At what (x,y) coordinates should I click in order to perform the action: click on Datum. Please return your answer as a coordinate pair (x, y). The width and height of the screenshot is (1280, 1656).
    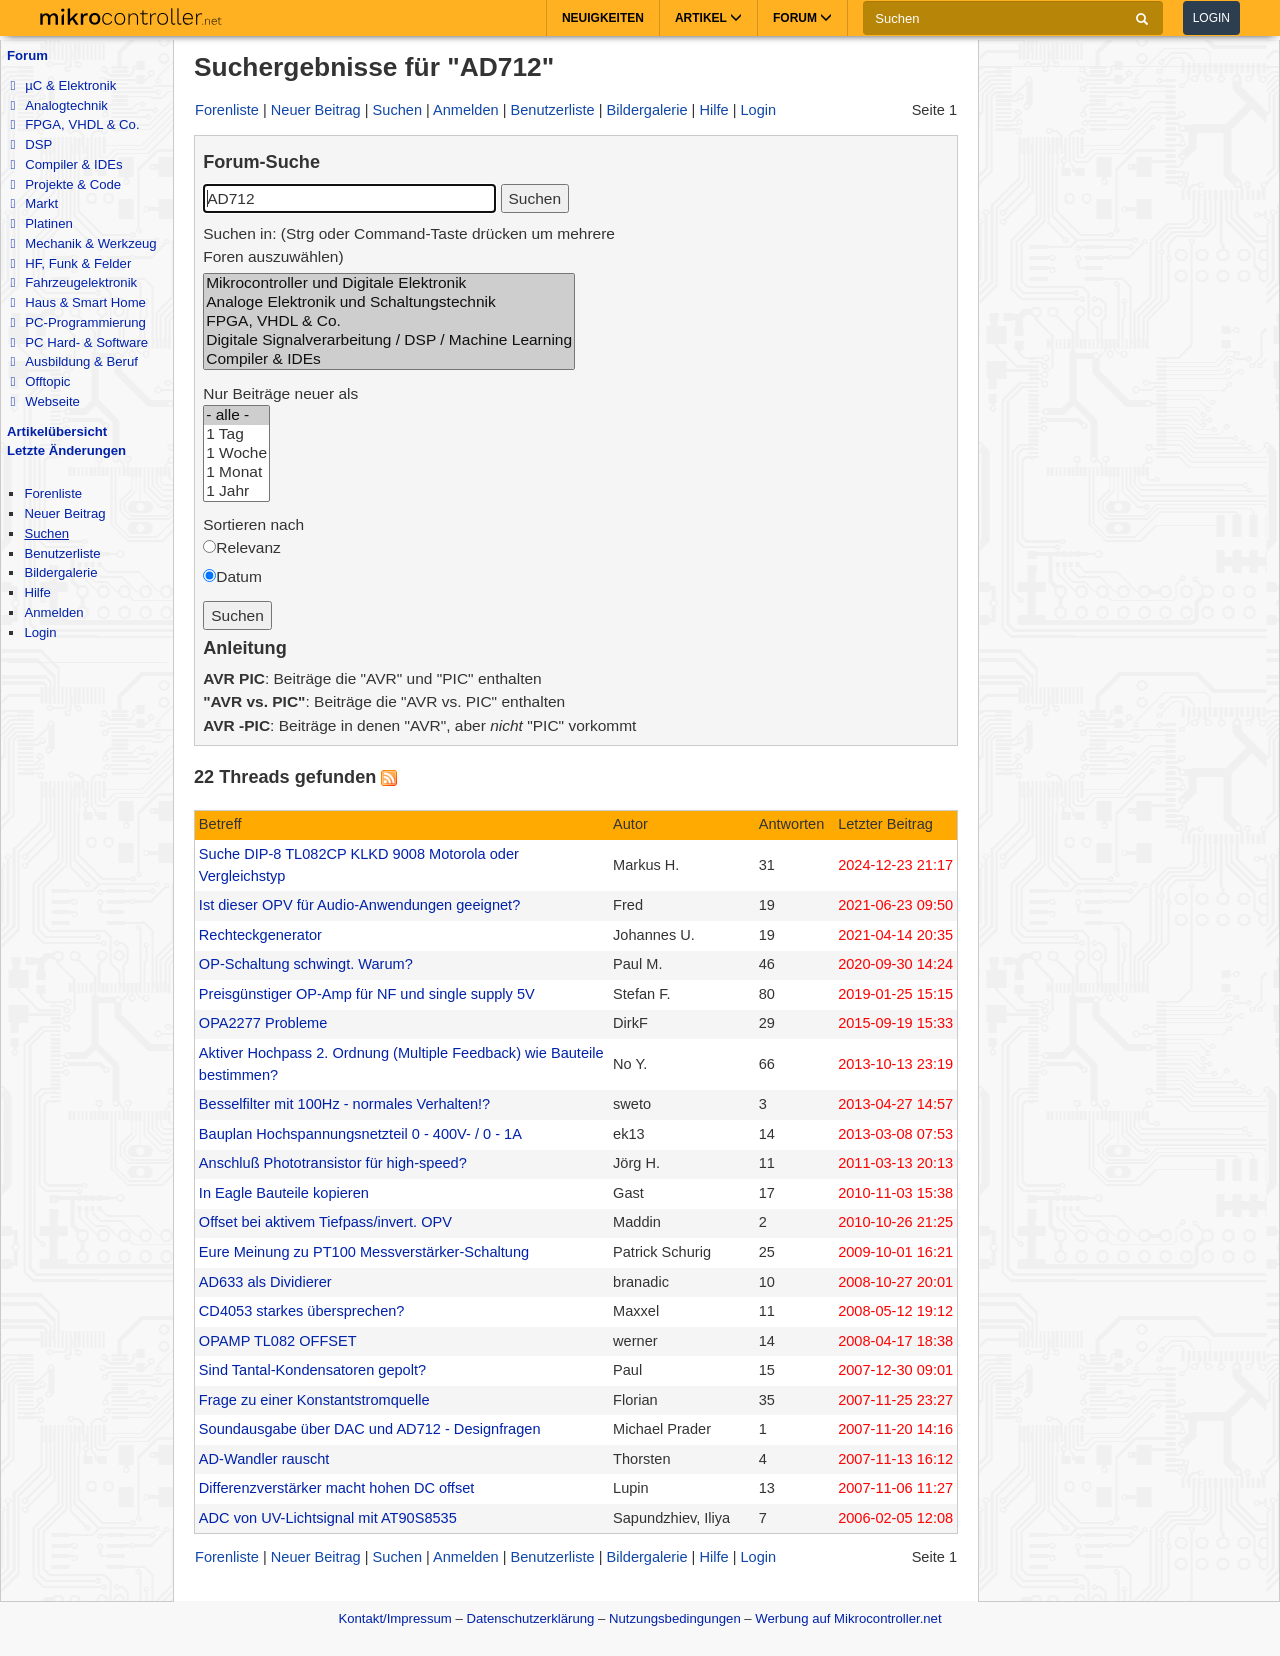
    Looking at the image, I should click on (239, 576).